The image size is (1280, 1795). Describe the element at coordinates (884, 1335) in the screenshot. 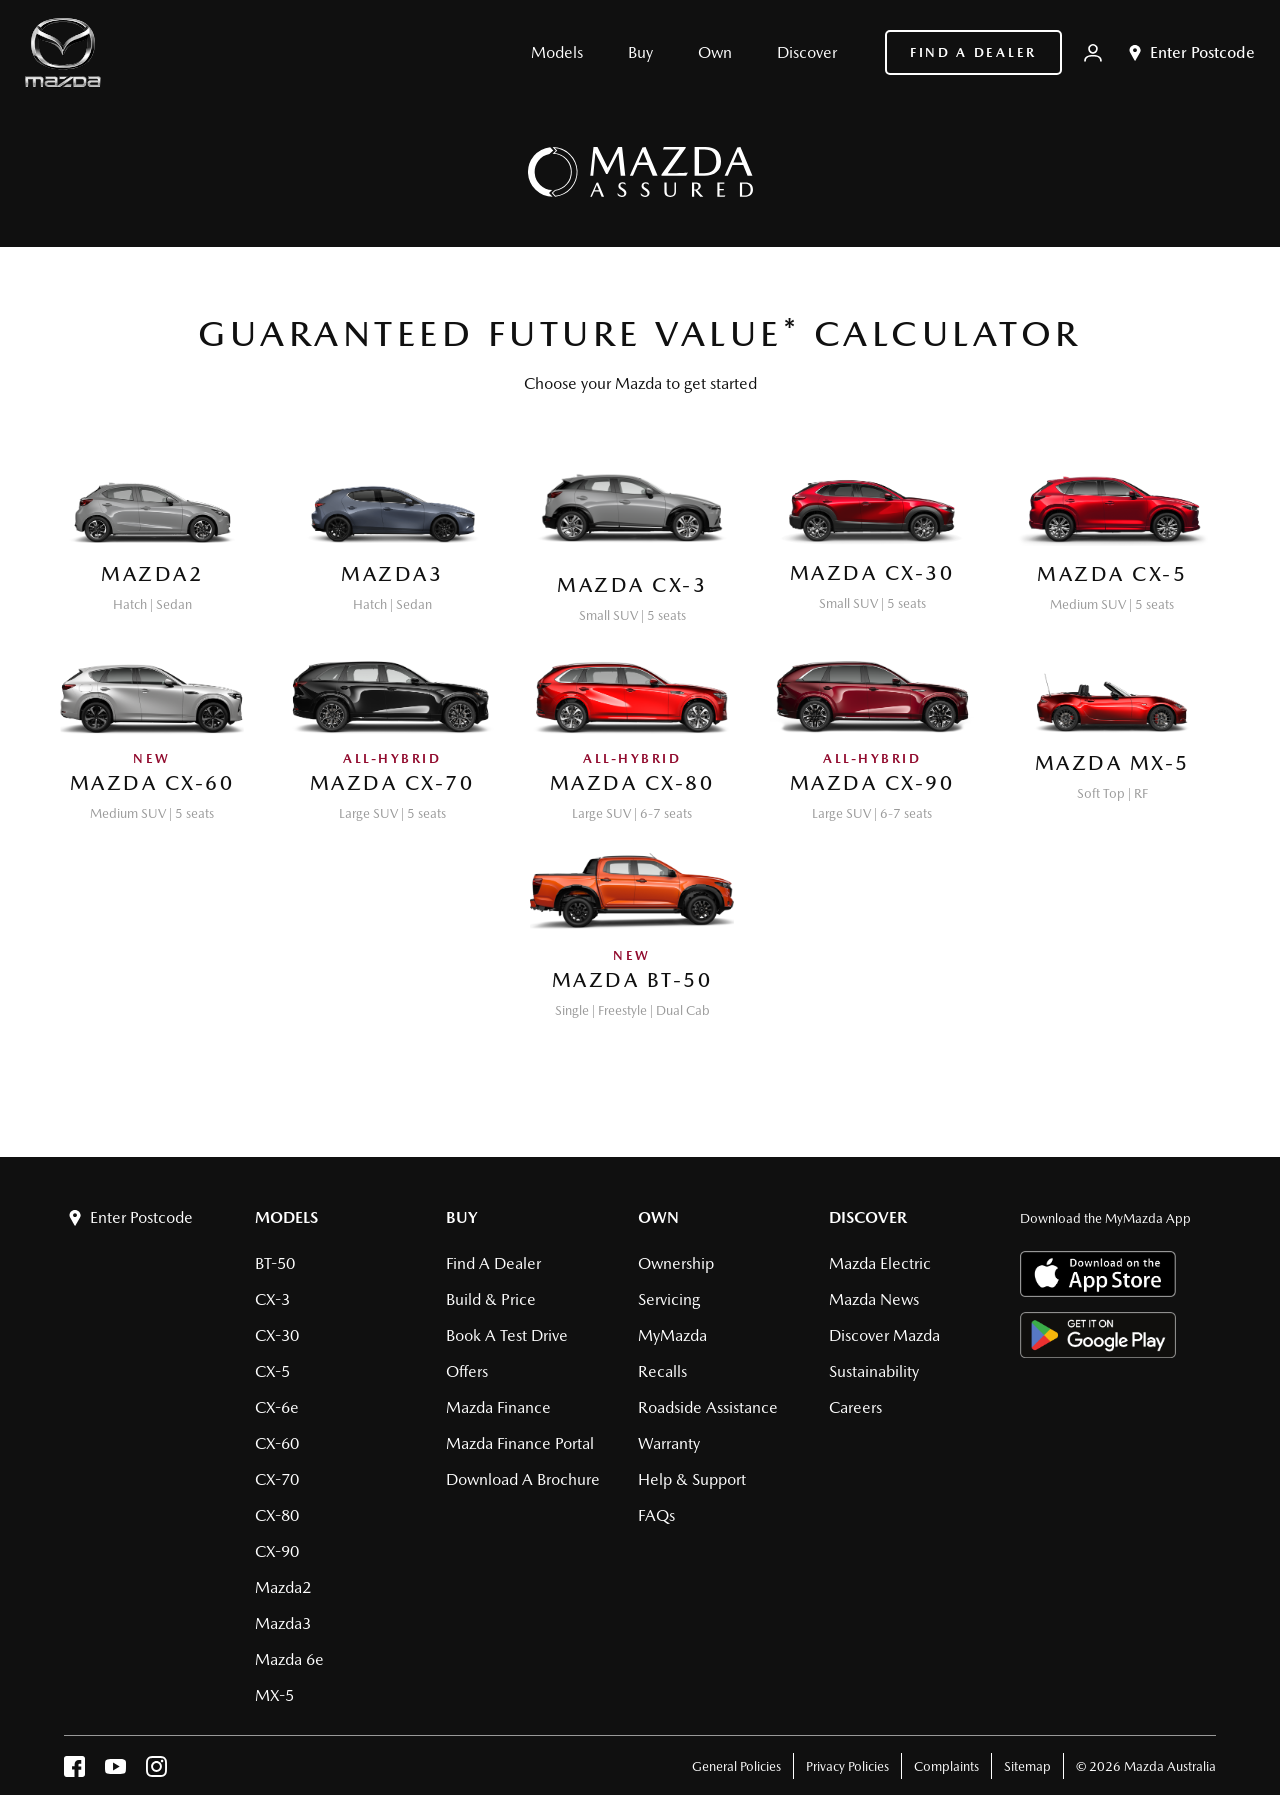

I see `Discover Mazda` at that location.